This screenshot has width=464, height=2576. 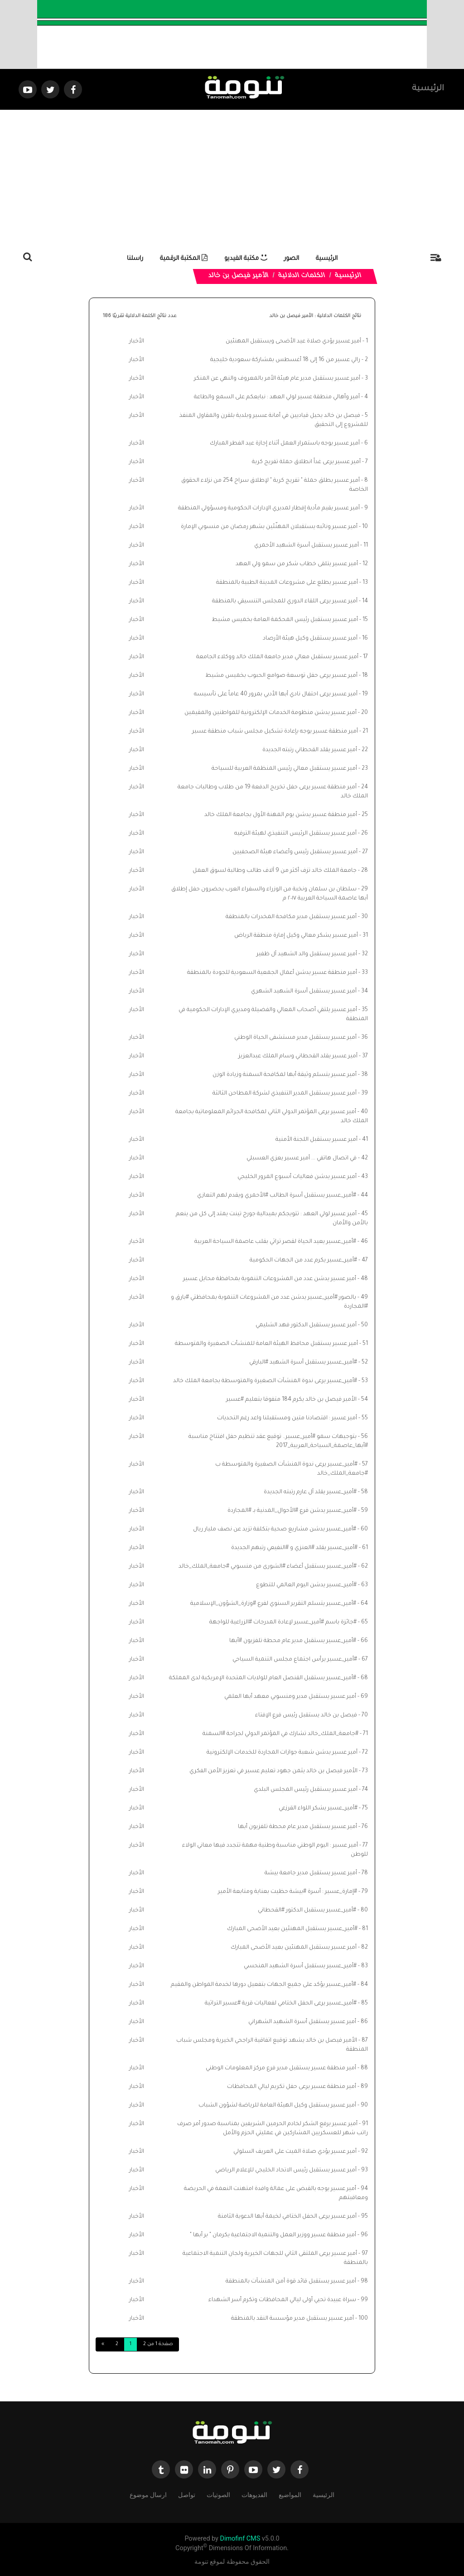 What do you see at coordinates (291, 258) in the screenshot?
I see `الصور` at bounding box center [291, 258].